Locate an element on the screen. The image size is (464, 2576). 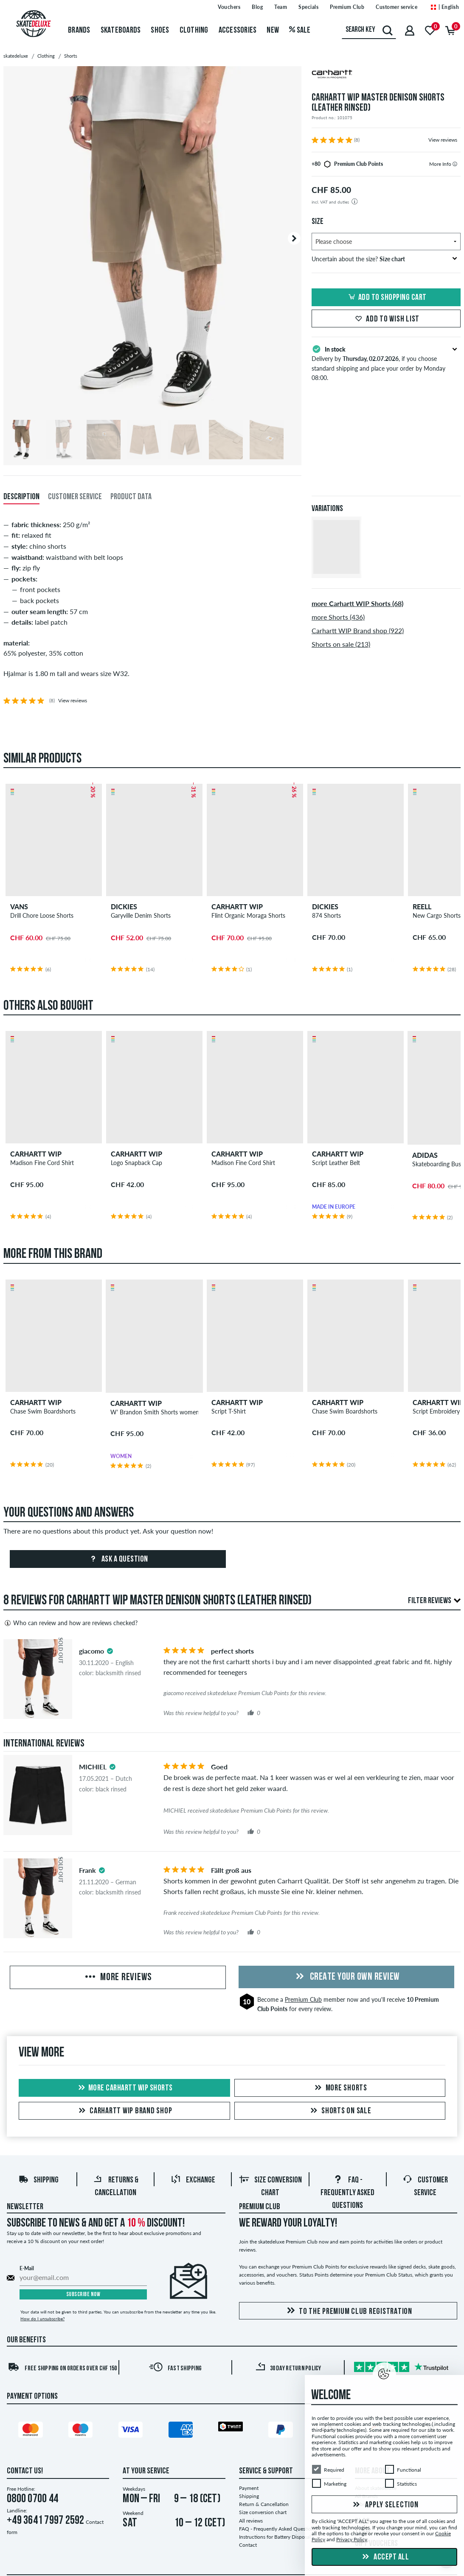
Add to wish list is located at coordinates (386, 319).